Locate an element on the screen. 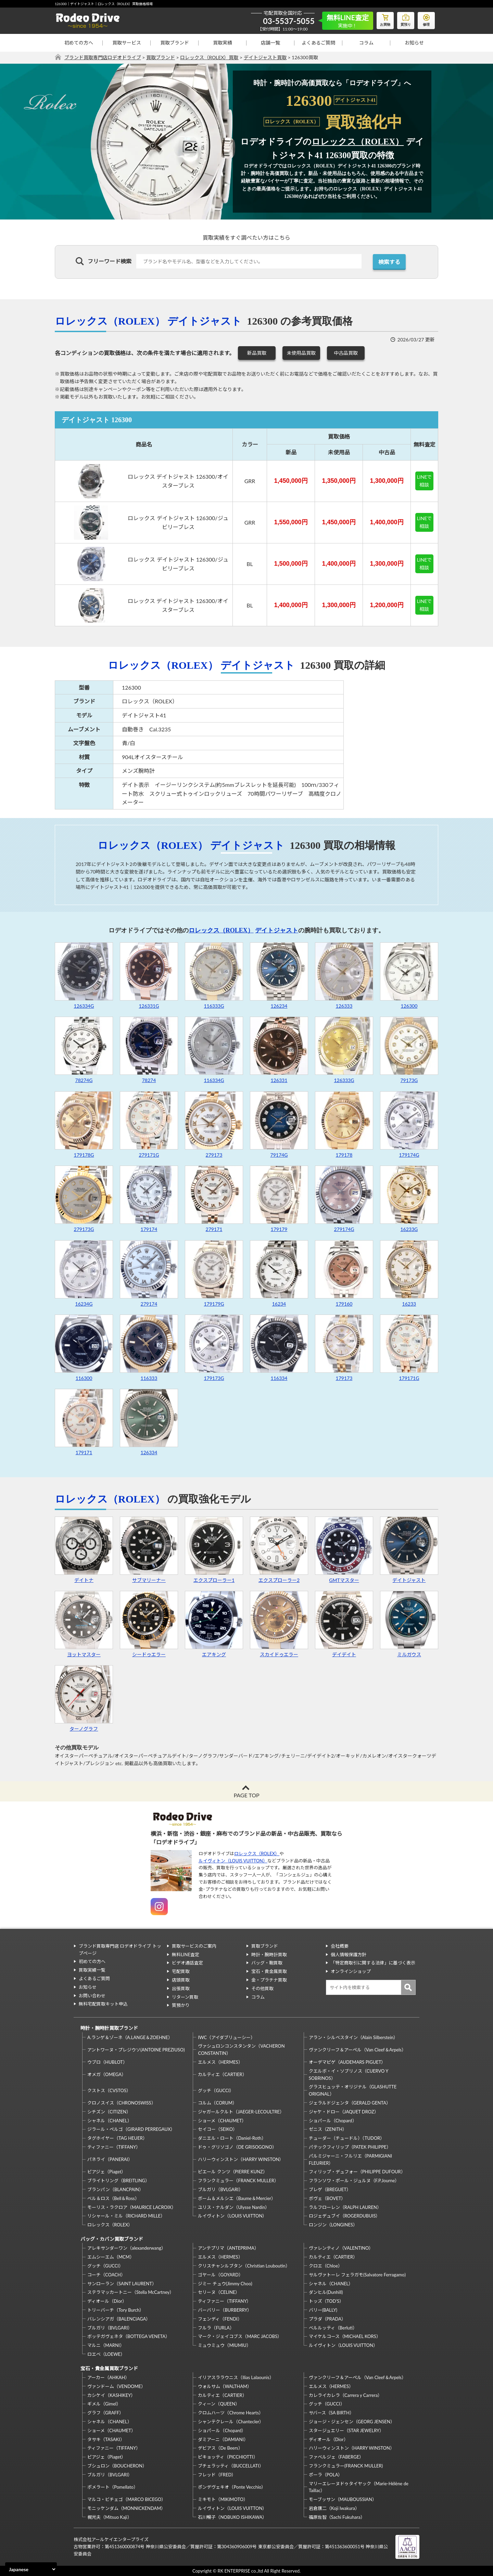 This screenshot has height=2576, width=493. サンローラン（SAINT LAURENT） is located at coordinates (121, 2283).